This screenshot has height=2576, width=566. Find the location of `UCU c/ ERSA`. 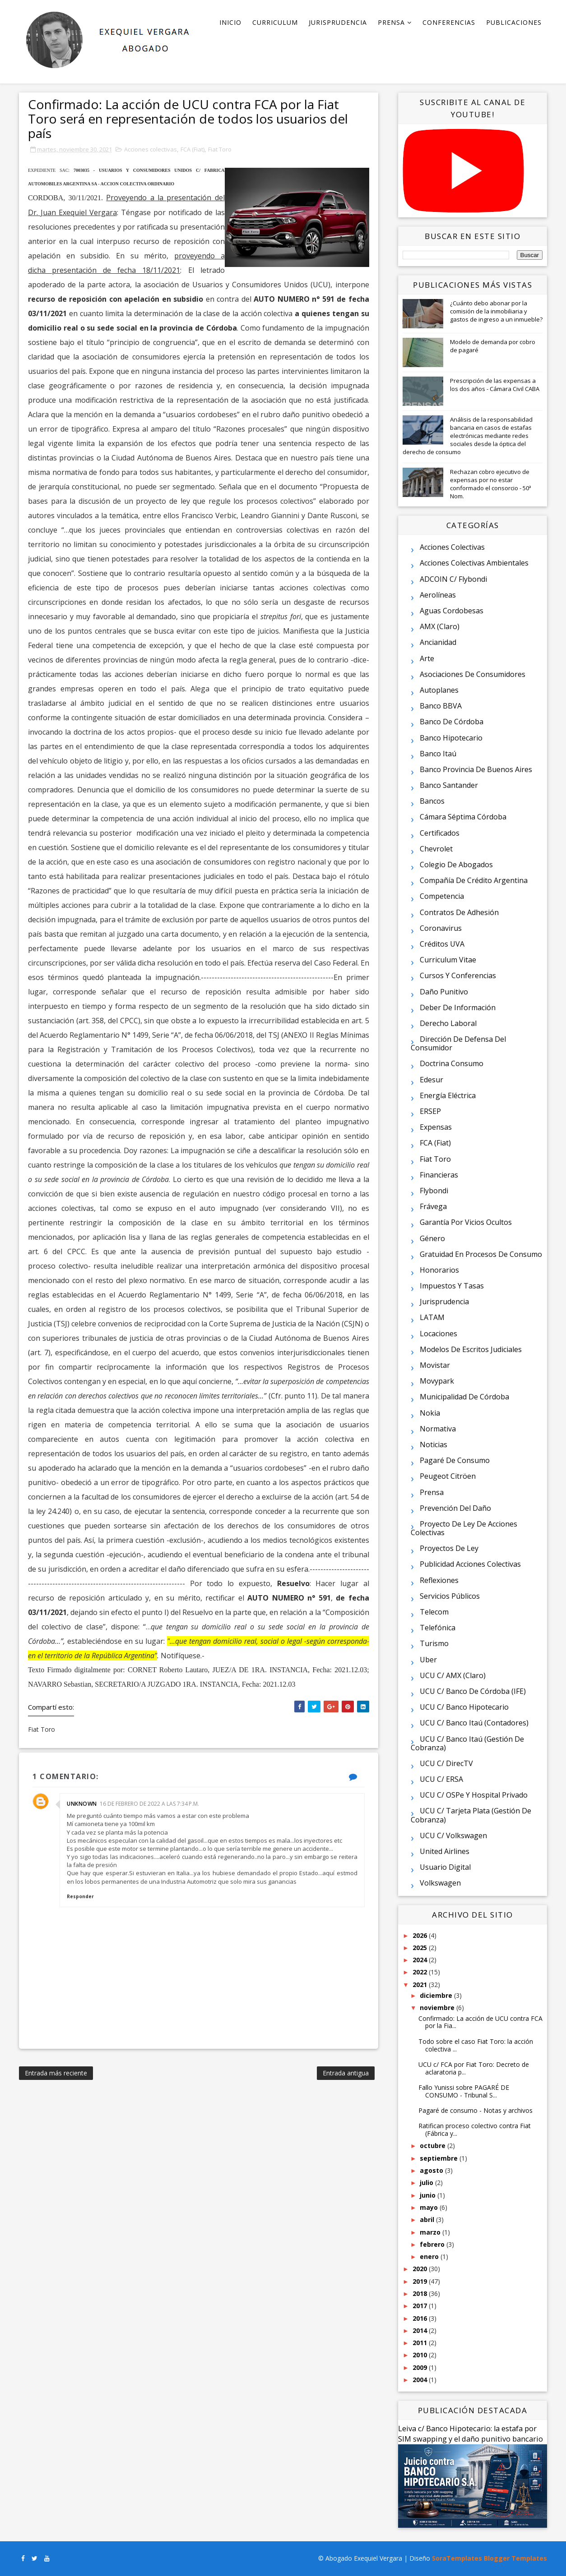

UCU c/ ERSA is located at coordinates (441, 1779).